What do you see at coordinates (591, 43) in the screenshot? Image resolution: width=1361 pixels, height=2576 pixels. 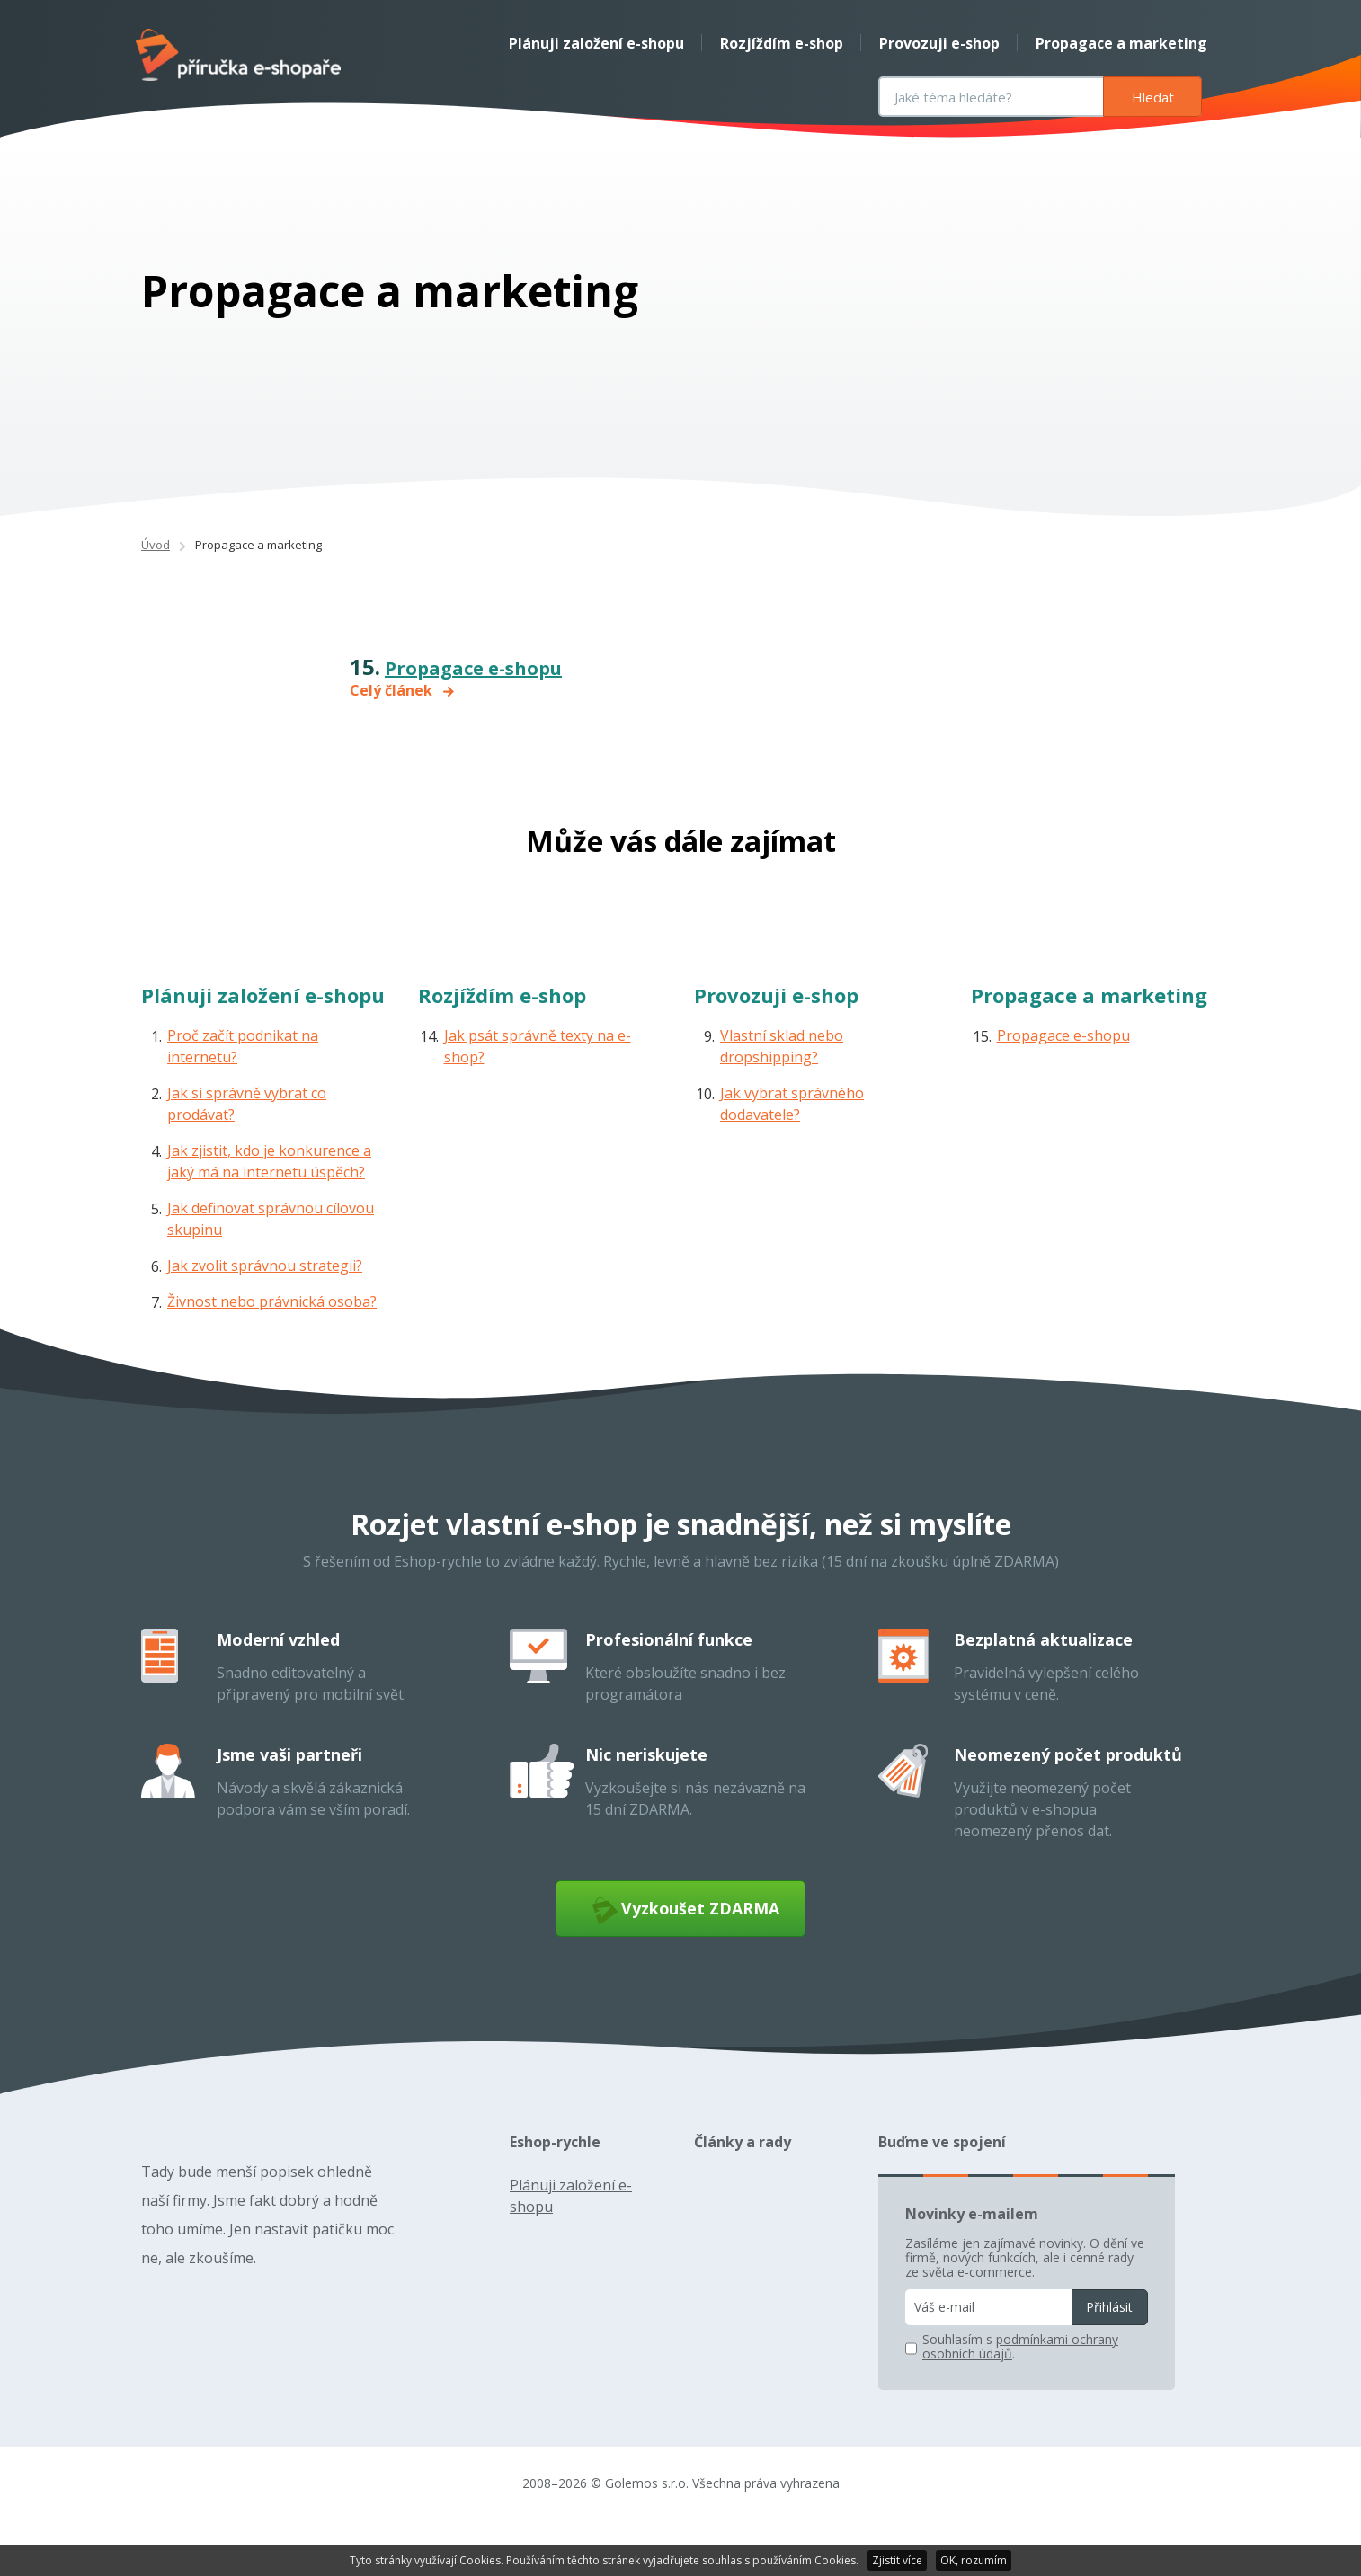 I see `Plánuji založení e-shopu` at bounding box center [591, 43].